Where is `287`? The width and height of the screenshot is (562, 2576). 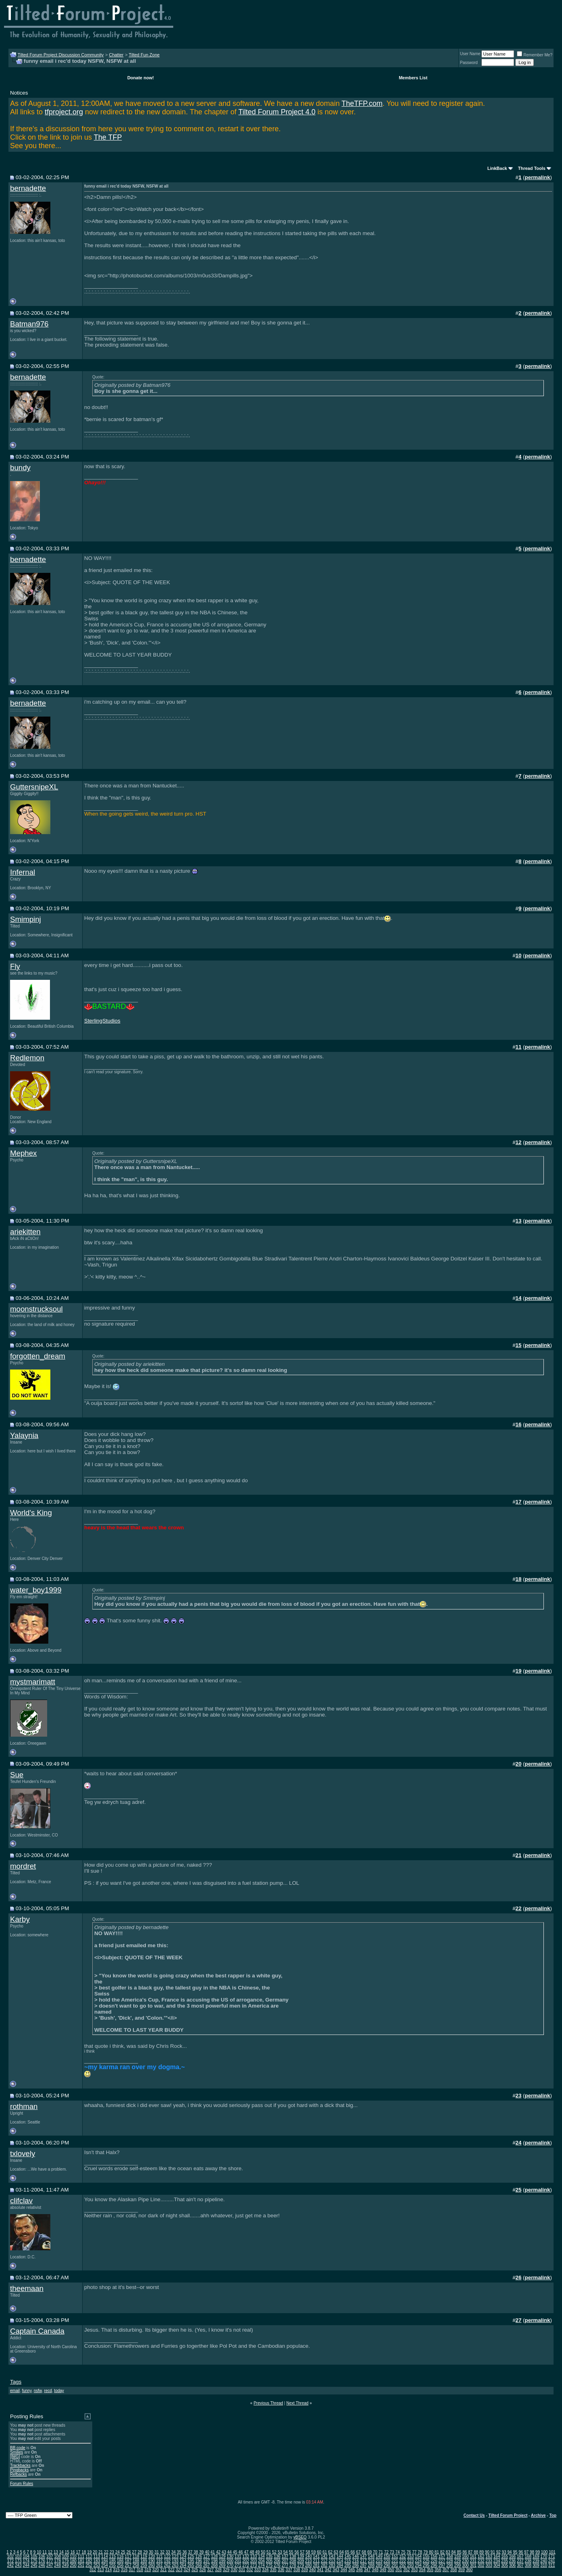 287 is located at coordinates (363, 2565).